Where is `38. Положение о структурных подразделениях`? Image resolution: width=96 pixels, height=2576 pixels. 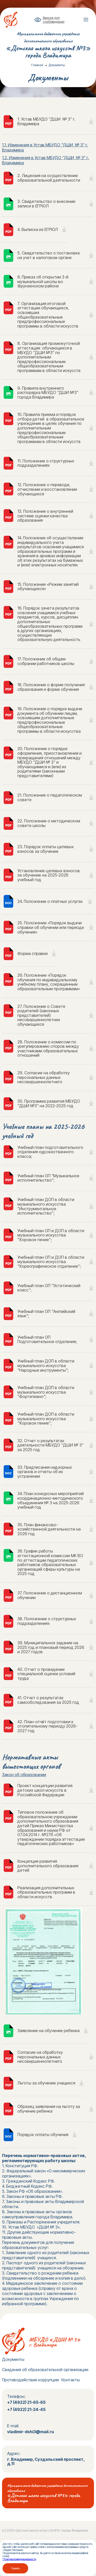 38. Положение о структурных подразделениях is located at coordinates (46, 1621).